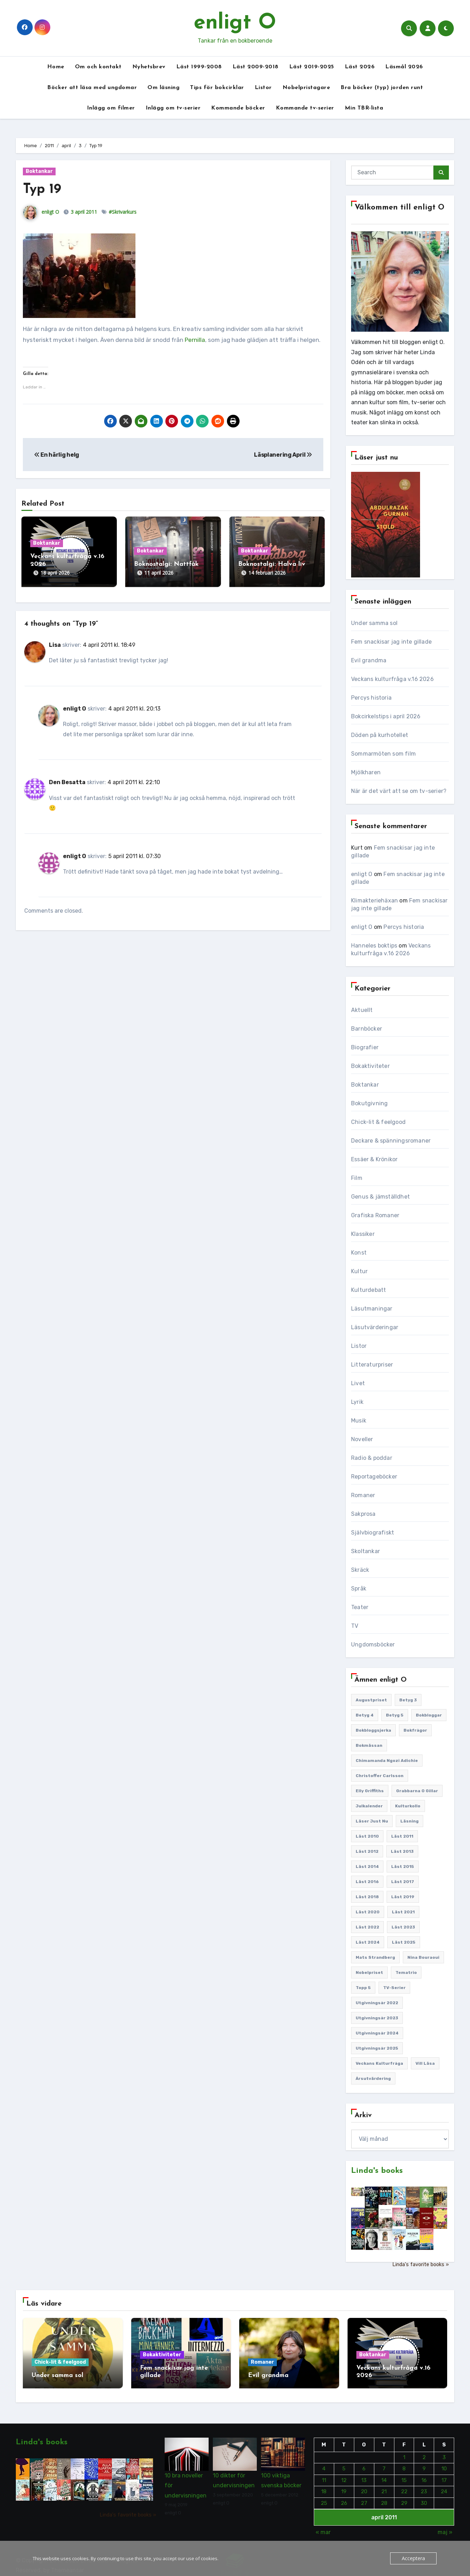  Describe the element at coordinates (374, 945) in the screenshot. I see `Hanneles boktips` at that location.